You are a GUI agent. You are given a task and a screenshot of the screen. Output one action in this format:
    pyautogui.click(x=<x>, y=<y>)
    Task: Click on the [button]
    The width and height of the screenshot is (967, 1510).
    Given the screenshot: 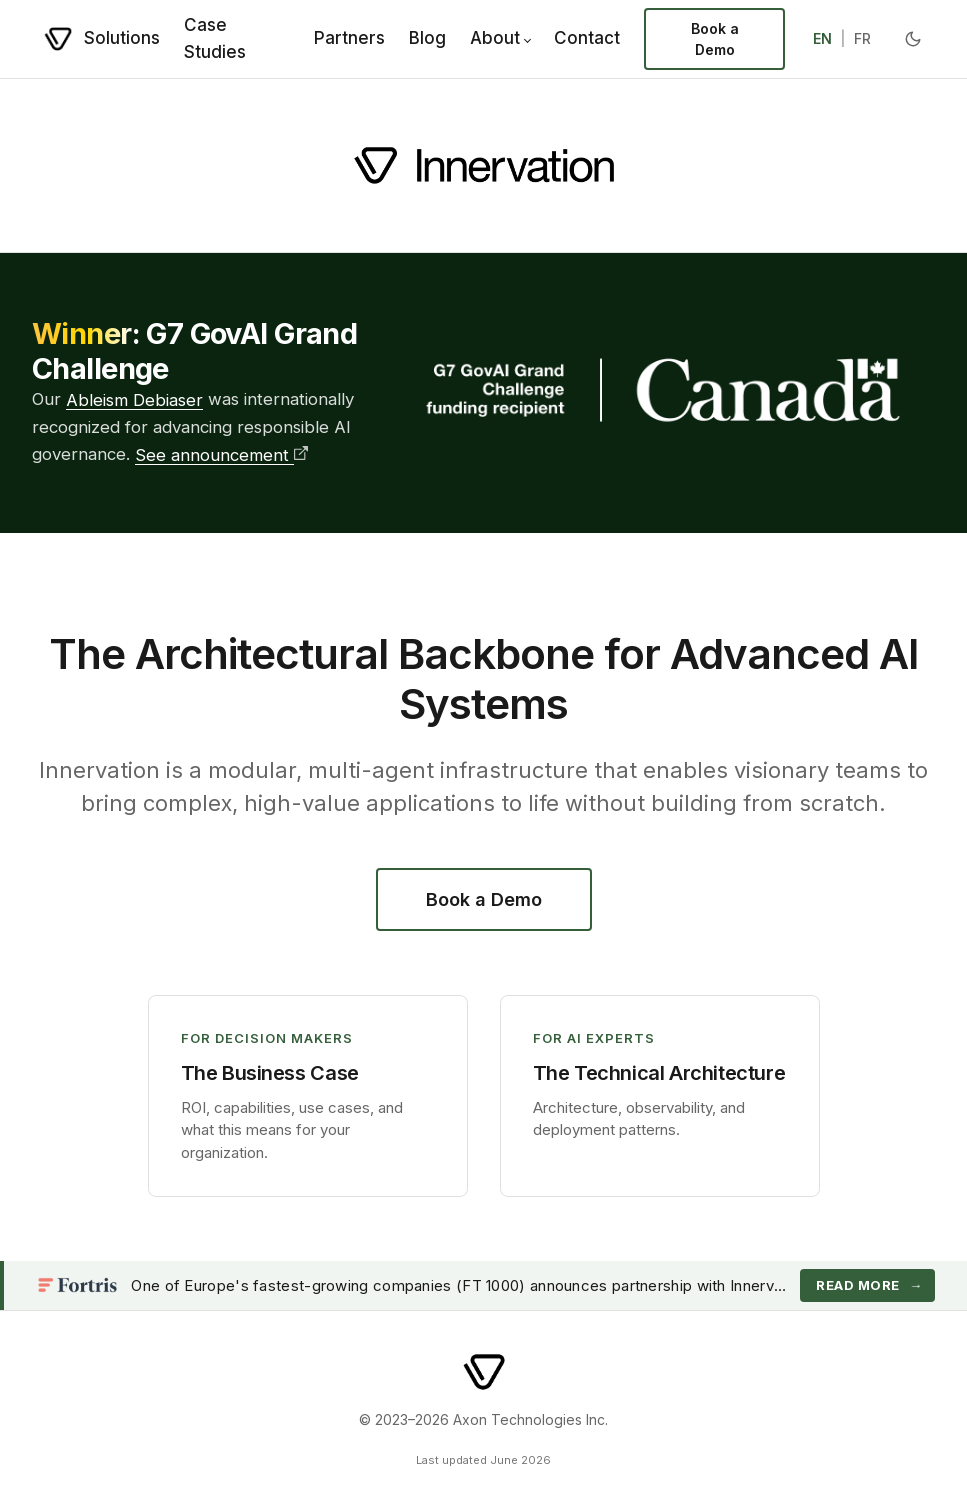 What is the action you would take?
    pyautogui.click(x=308, y=1096)
    